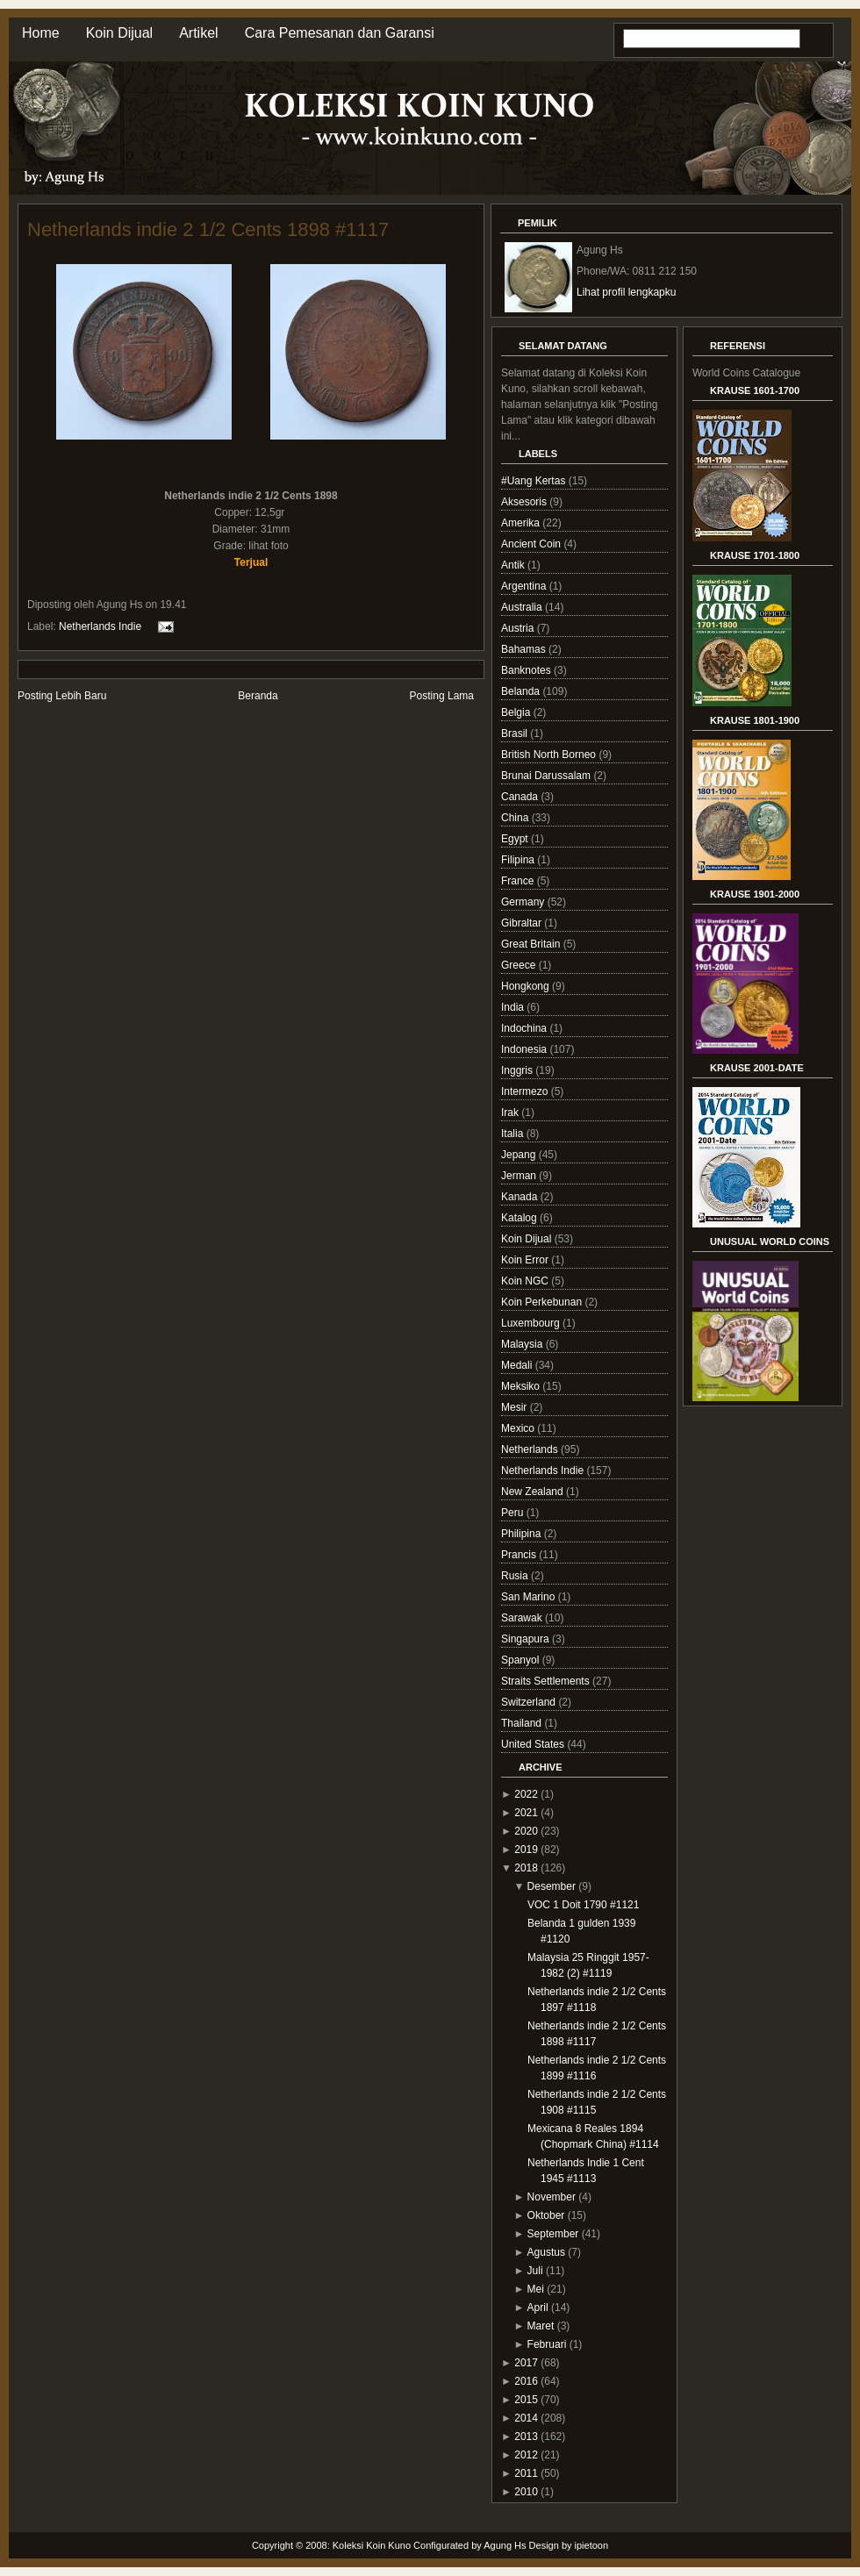 The height and width of the screenshot is (2576, 860). What do you see at coordinates (547, 2344) in the screenshot?
I see `Februari` at bounding box center [547, 2344].